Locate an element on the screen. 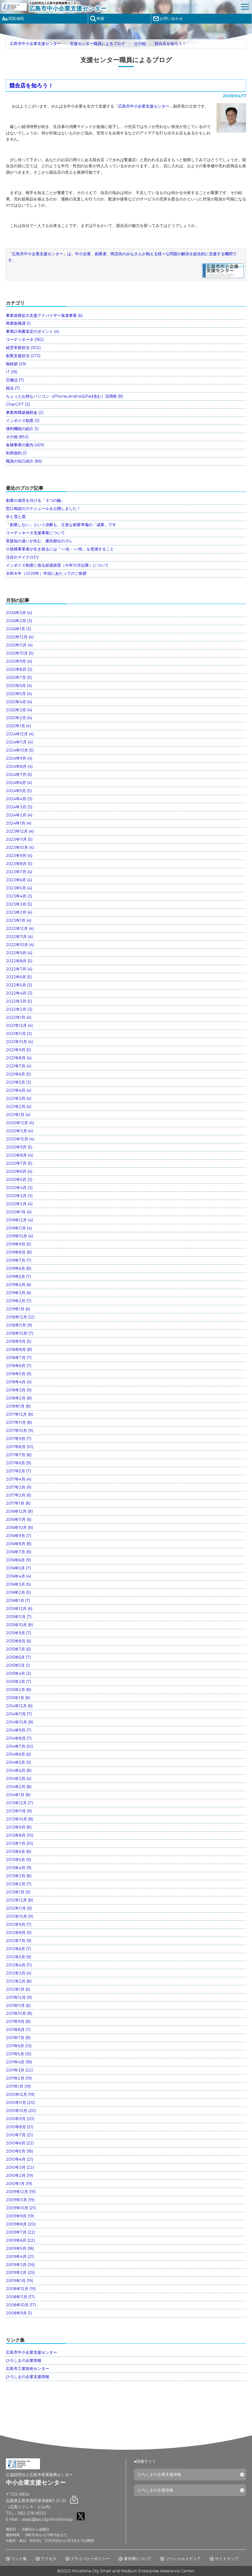 This screenshot has width=252, height=2576. 2019年5月 (7) is located at coordinates (18, 1276).